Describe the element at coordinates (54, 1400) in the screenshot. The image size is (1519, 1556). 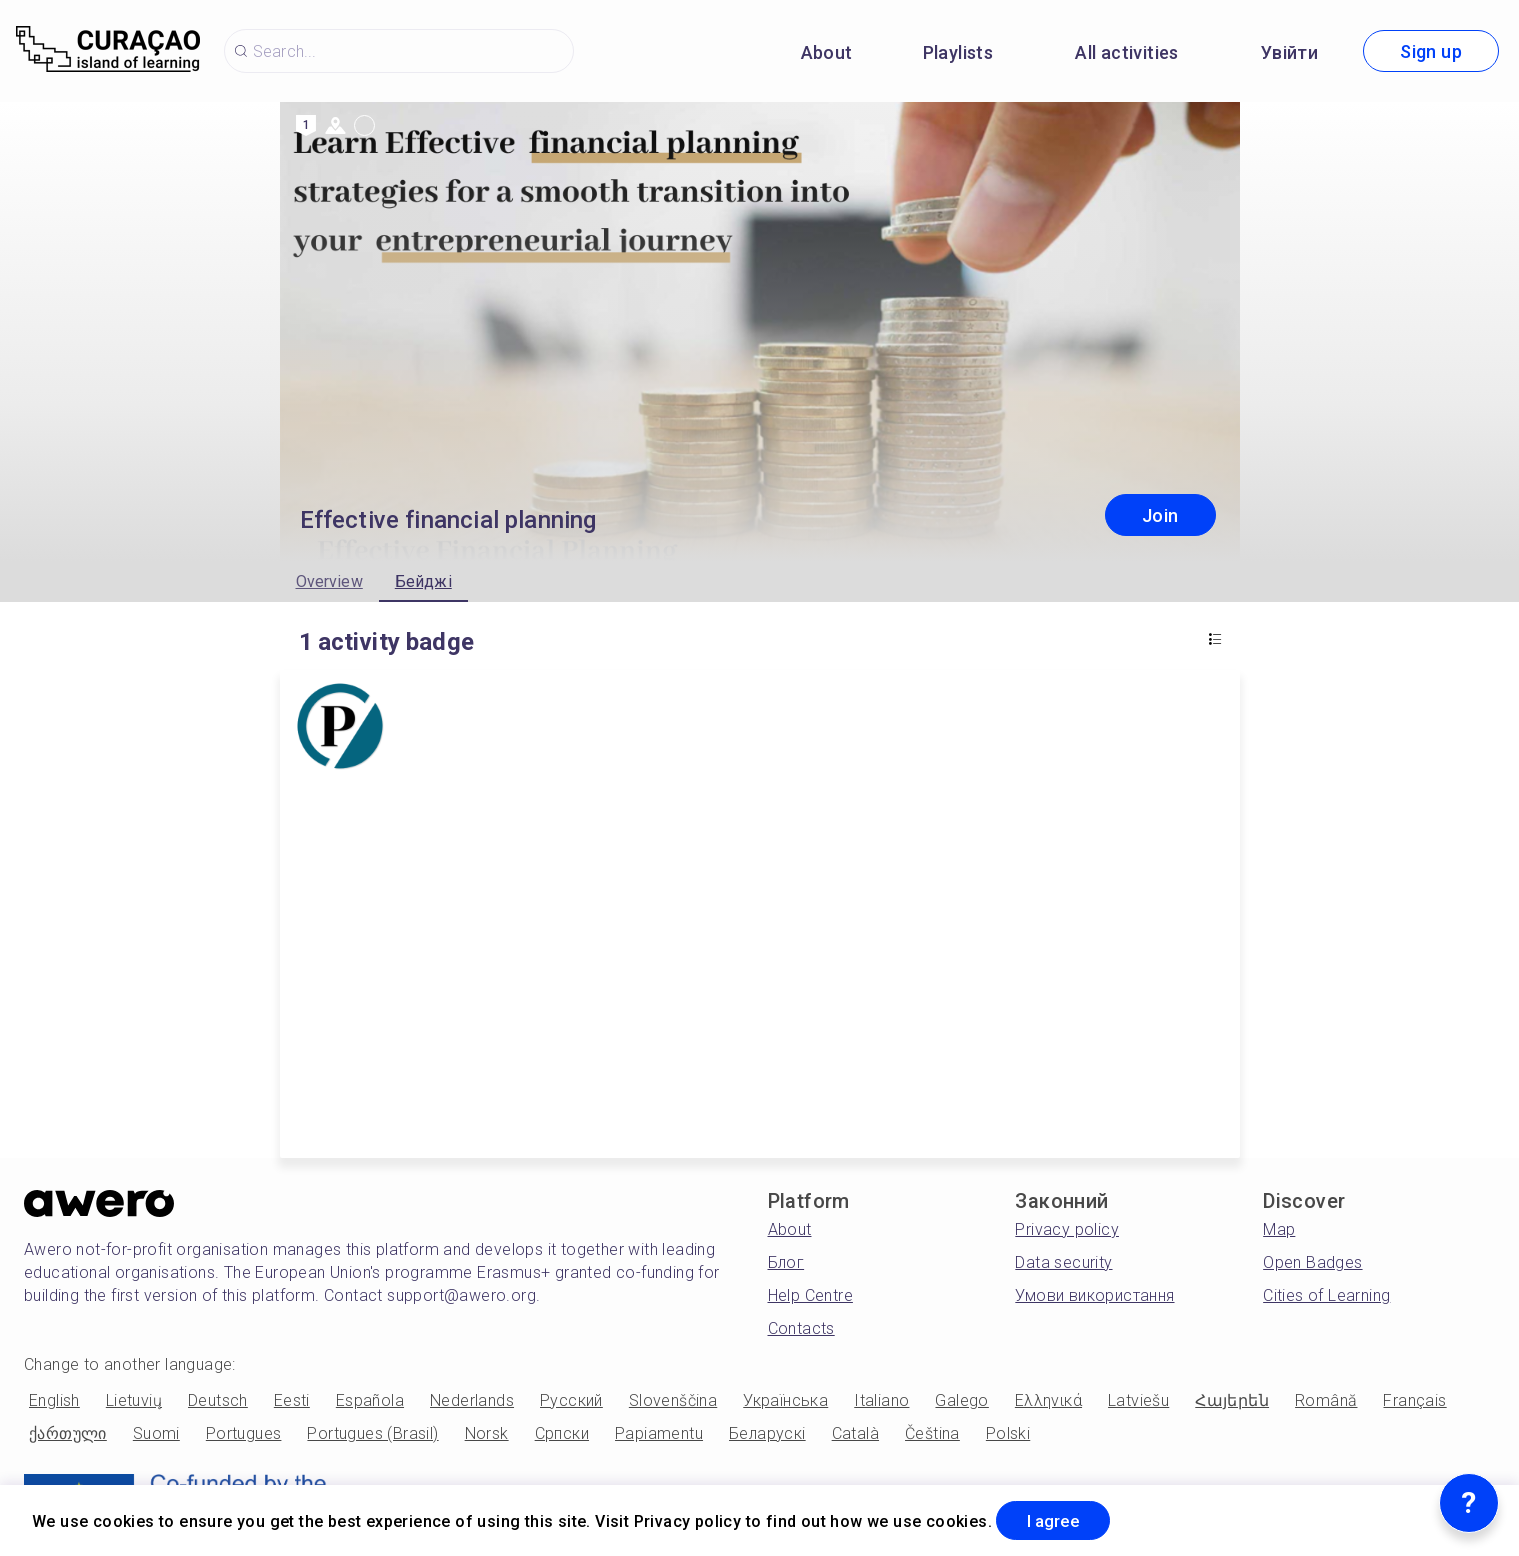
I see `English` at that location.